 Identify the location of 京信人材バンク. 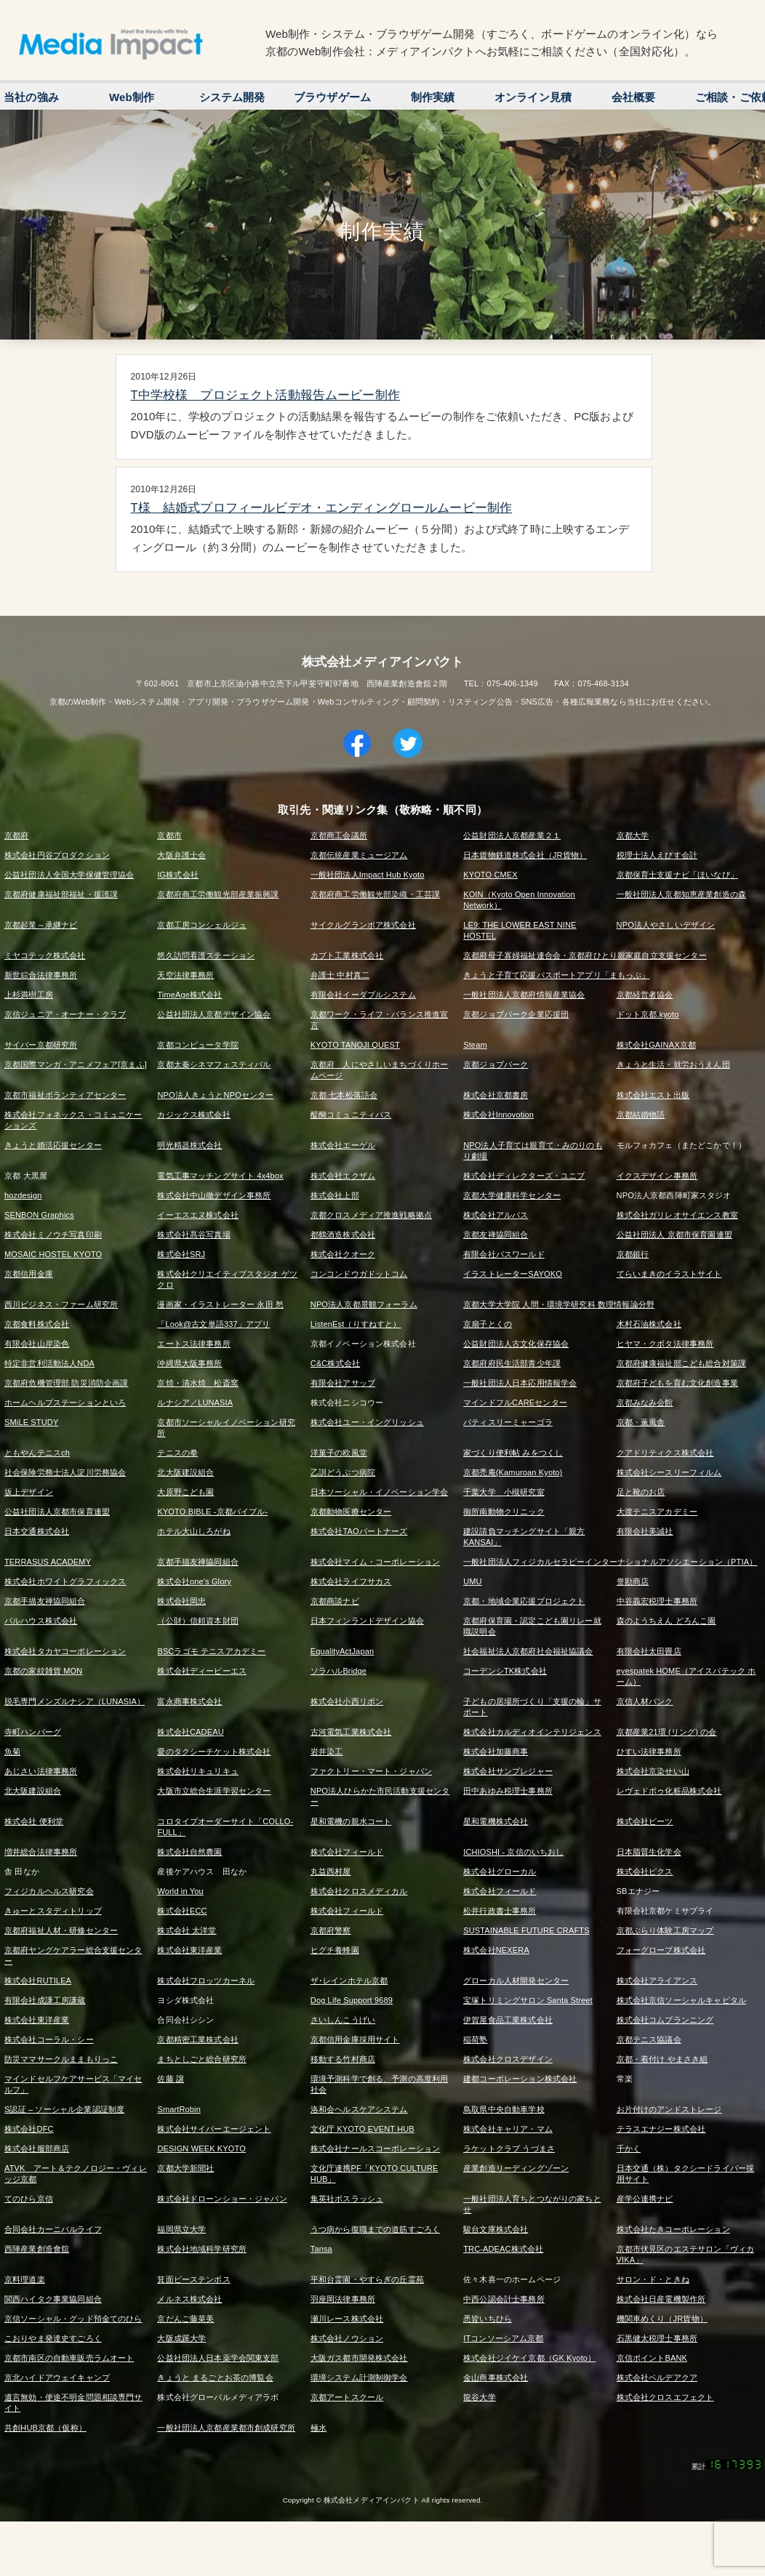
(645, 1701).